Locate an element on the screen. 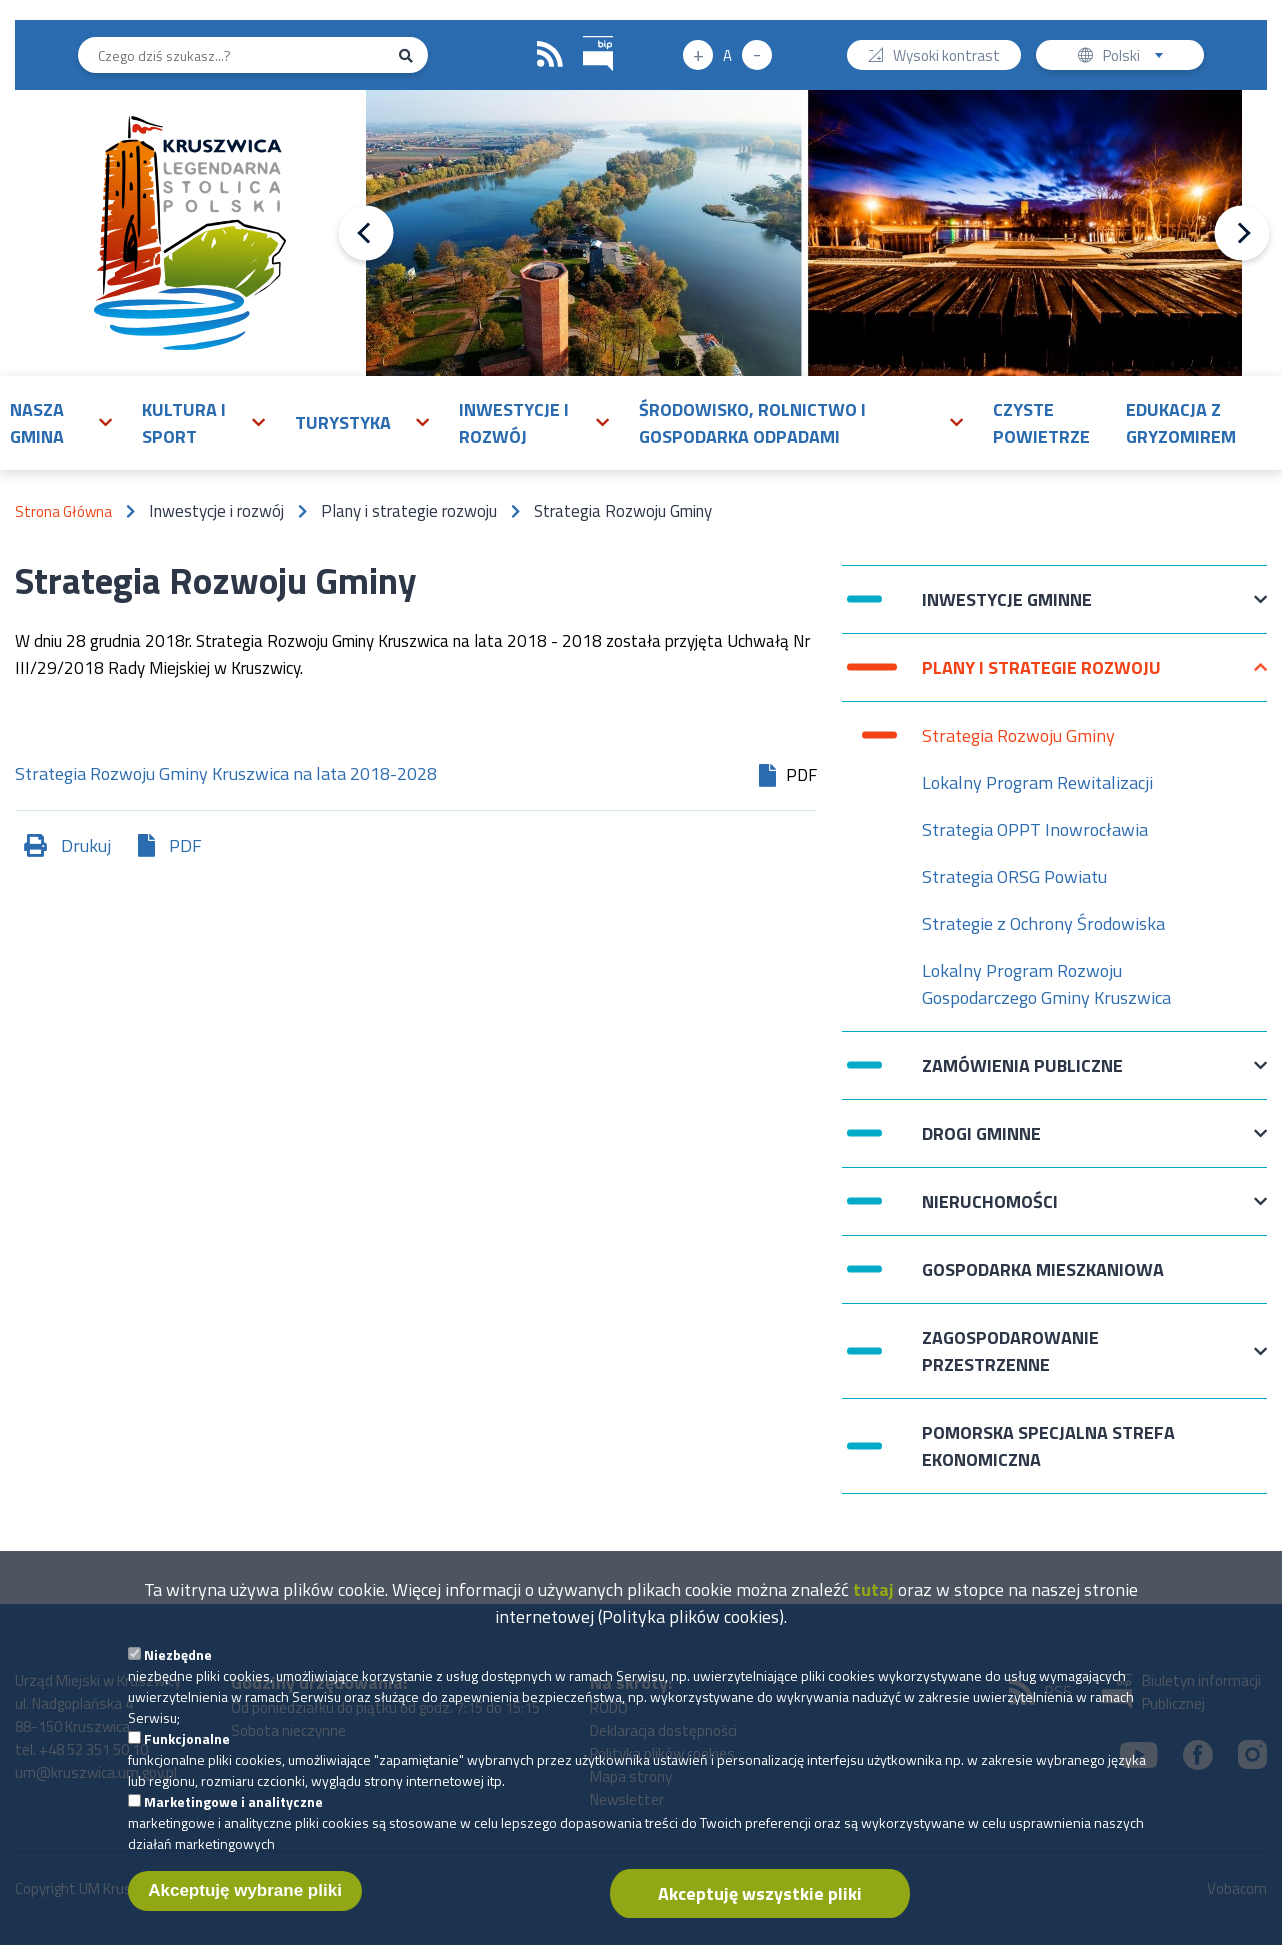  Funkcjonalne is located at coordinates (187, 1752).